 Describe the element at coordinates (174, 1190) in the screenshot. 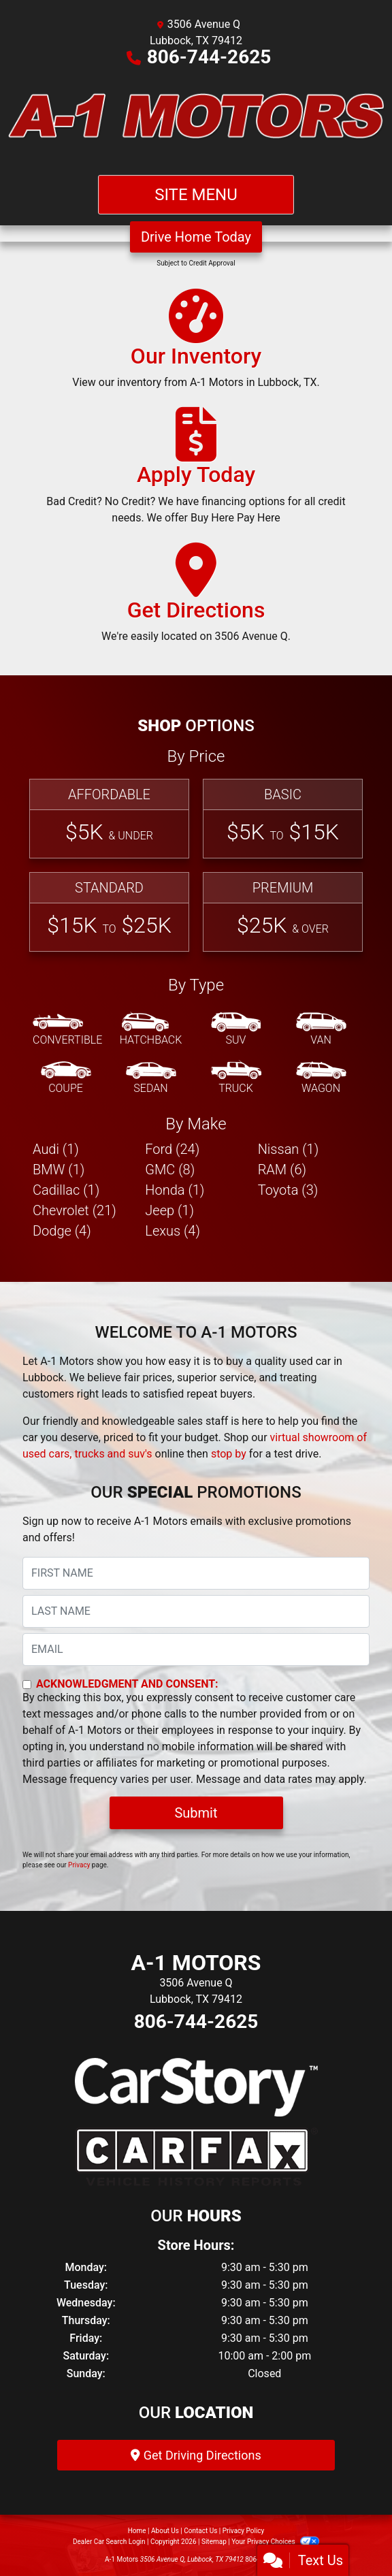

I see `Honda (1) [Hondas for sale in Lubbock, TX]` at that location.